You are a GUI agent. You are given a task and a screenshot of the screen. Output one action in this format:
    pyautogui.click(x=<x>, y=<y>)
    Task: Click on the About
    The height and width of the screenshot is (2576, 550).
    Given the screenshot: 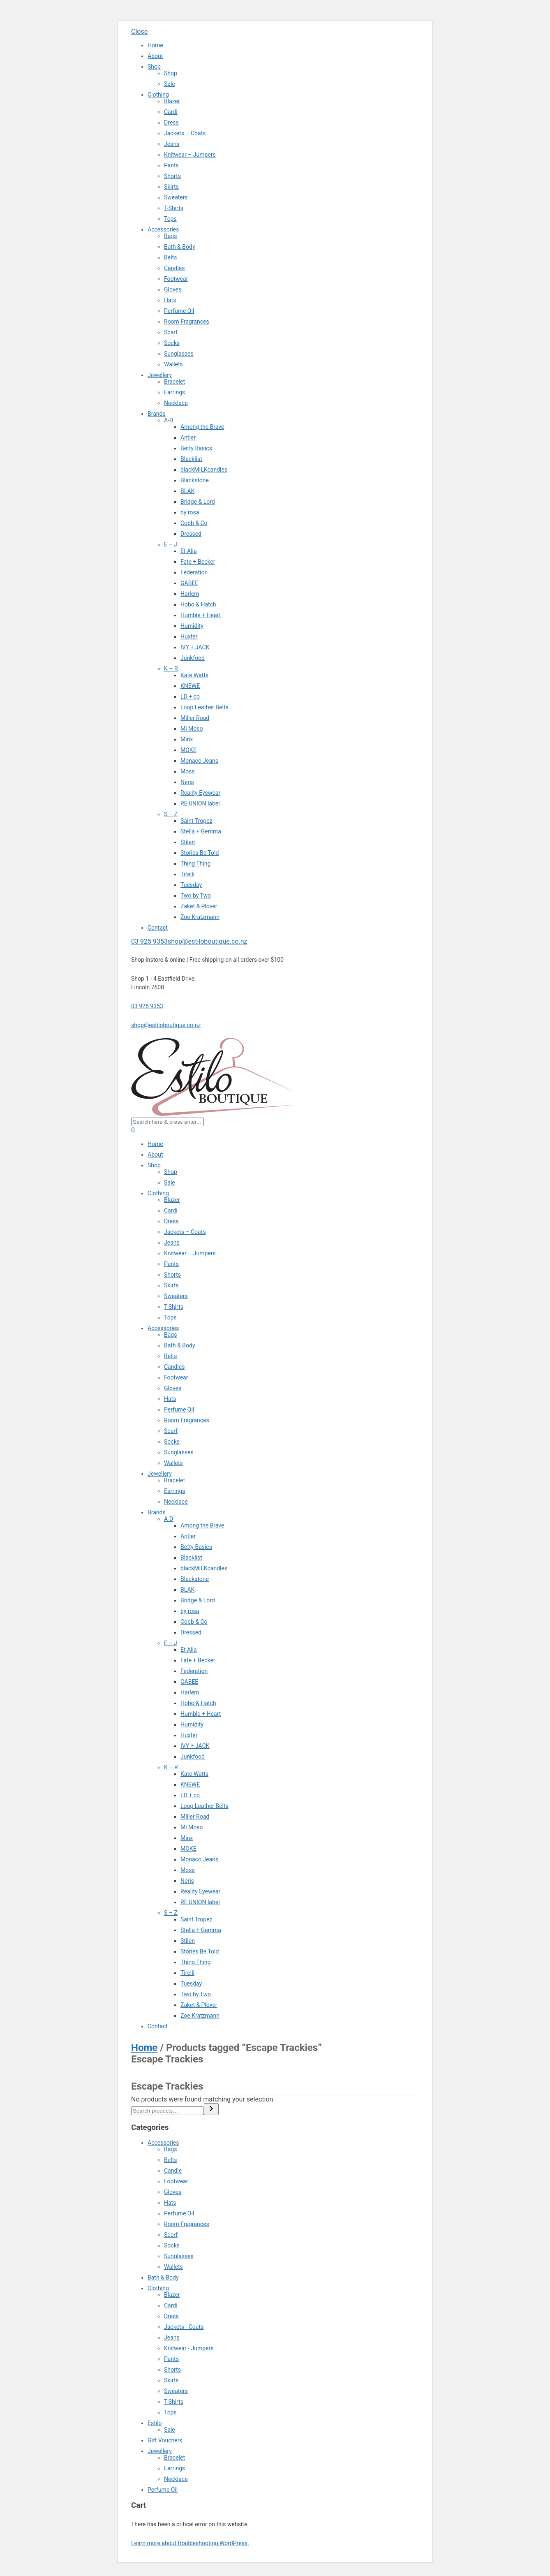 What is the action you would take?
    pyautogui.click(x=155, y=56)
    